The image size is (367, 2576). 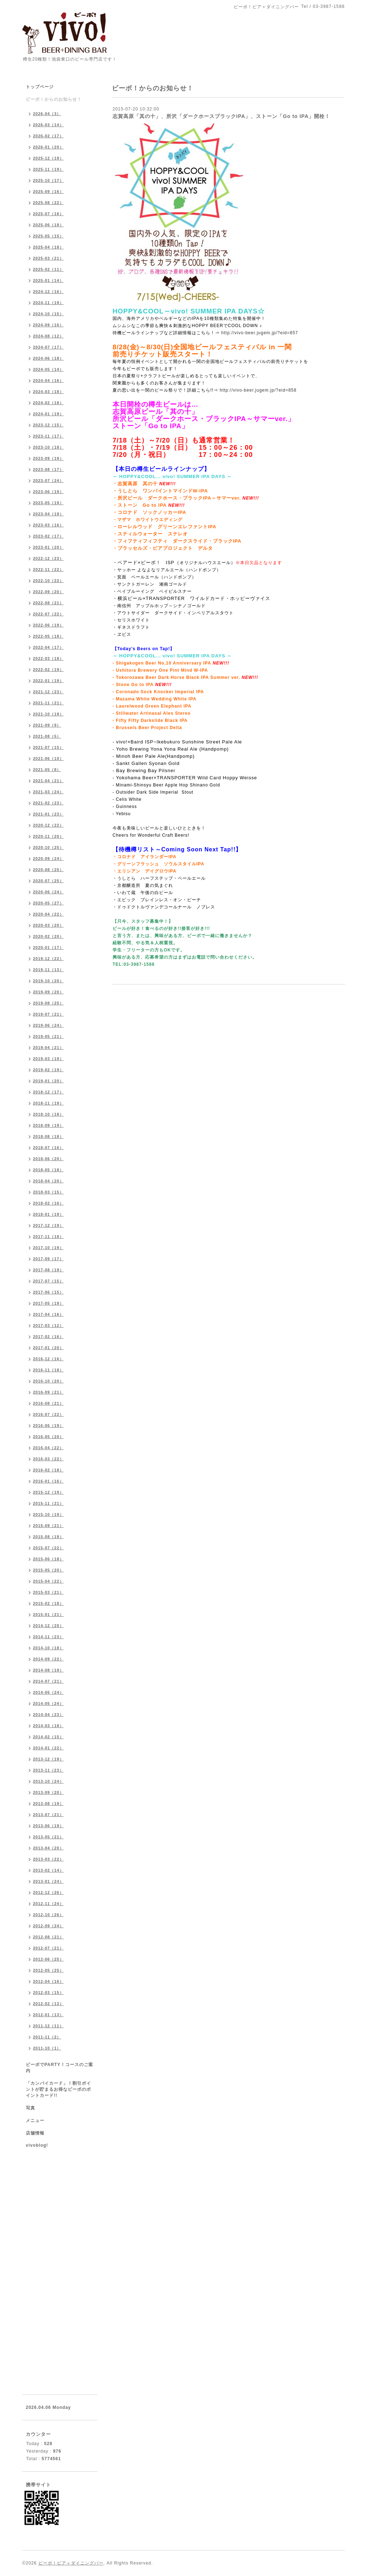 What do you see at coordinates (48, 136) in the screenshot?
I see `2026-02（17）` at bounding box center [48, 136].